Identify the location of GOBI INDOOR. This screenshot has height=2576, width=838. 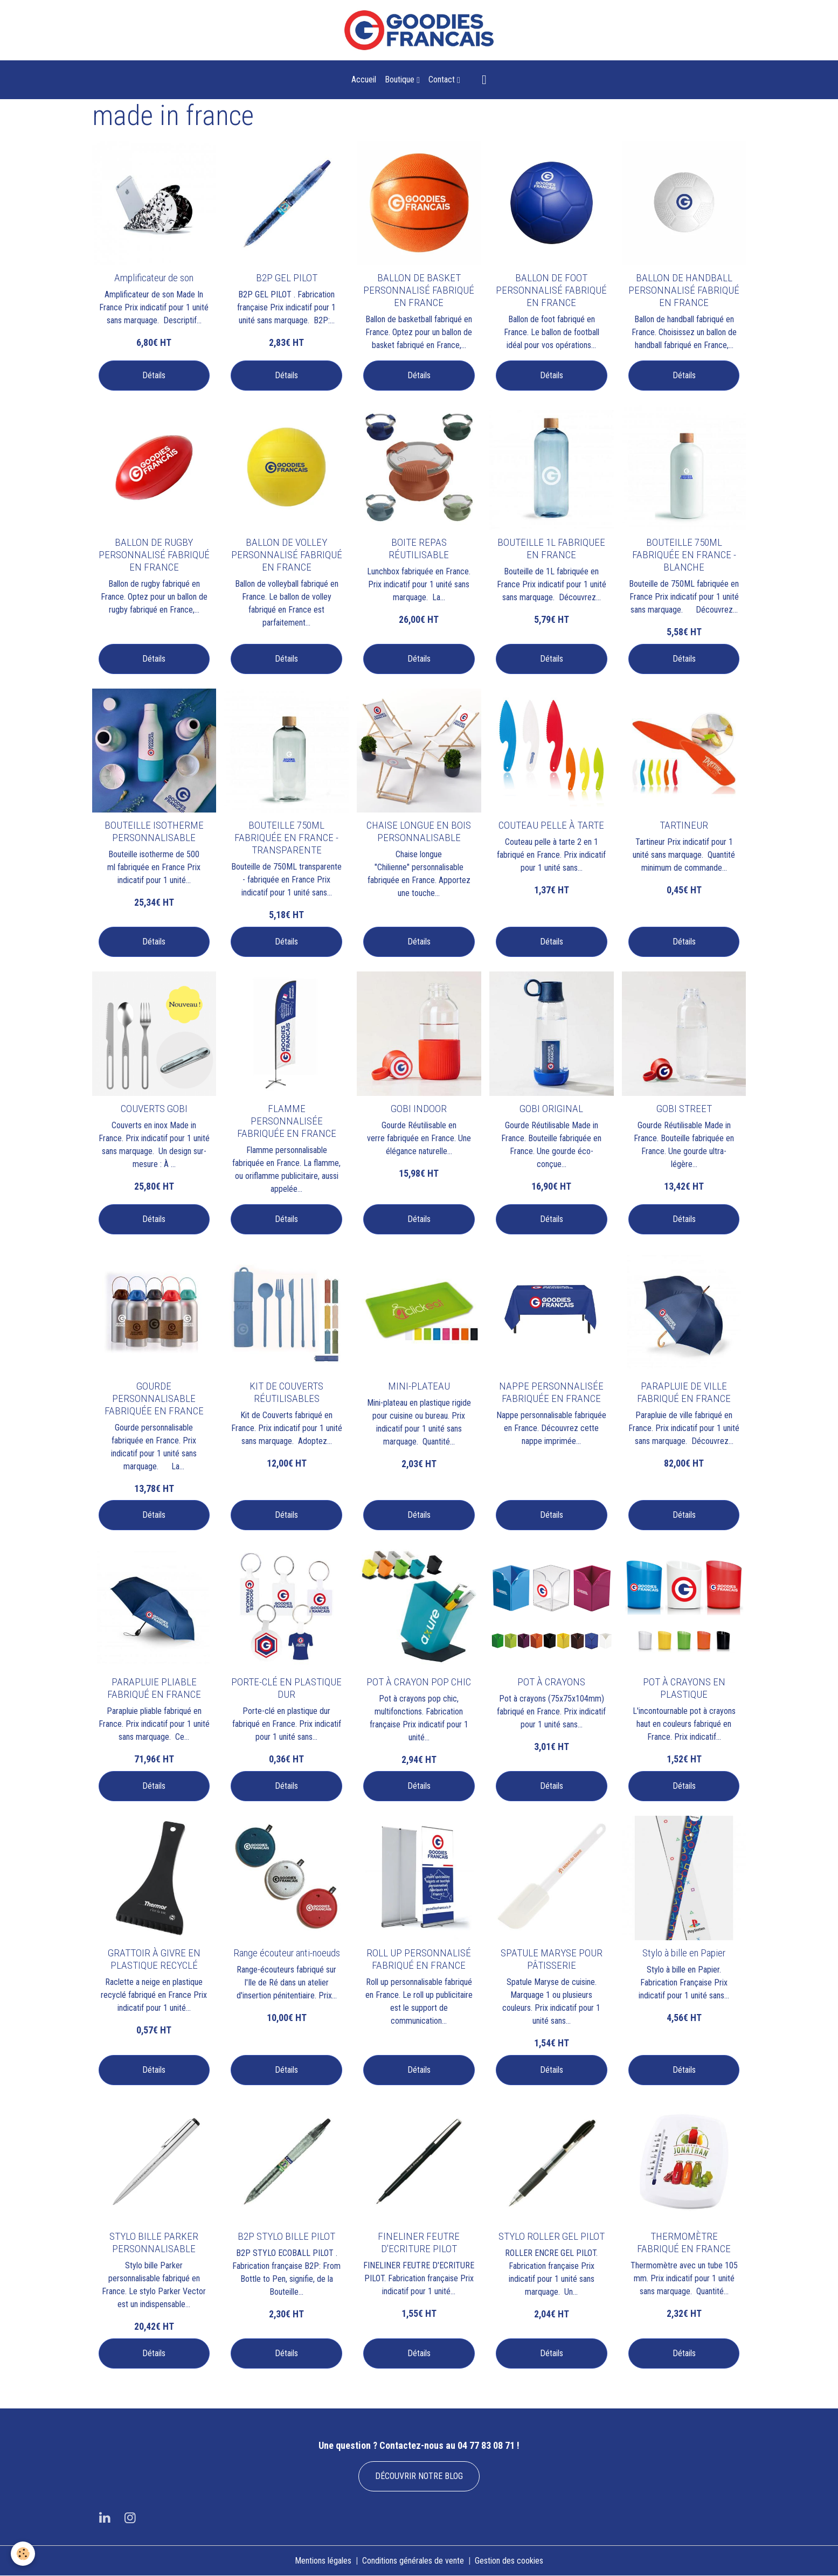
(419, 1108).